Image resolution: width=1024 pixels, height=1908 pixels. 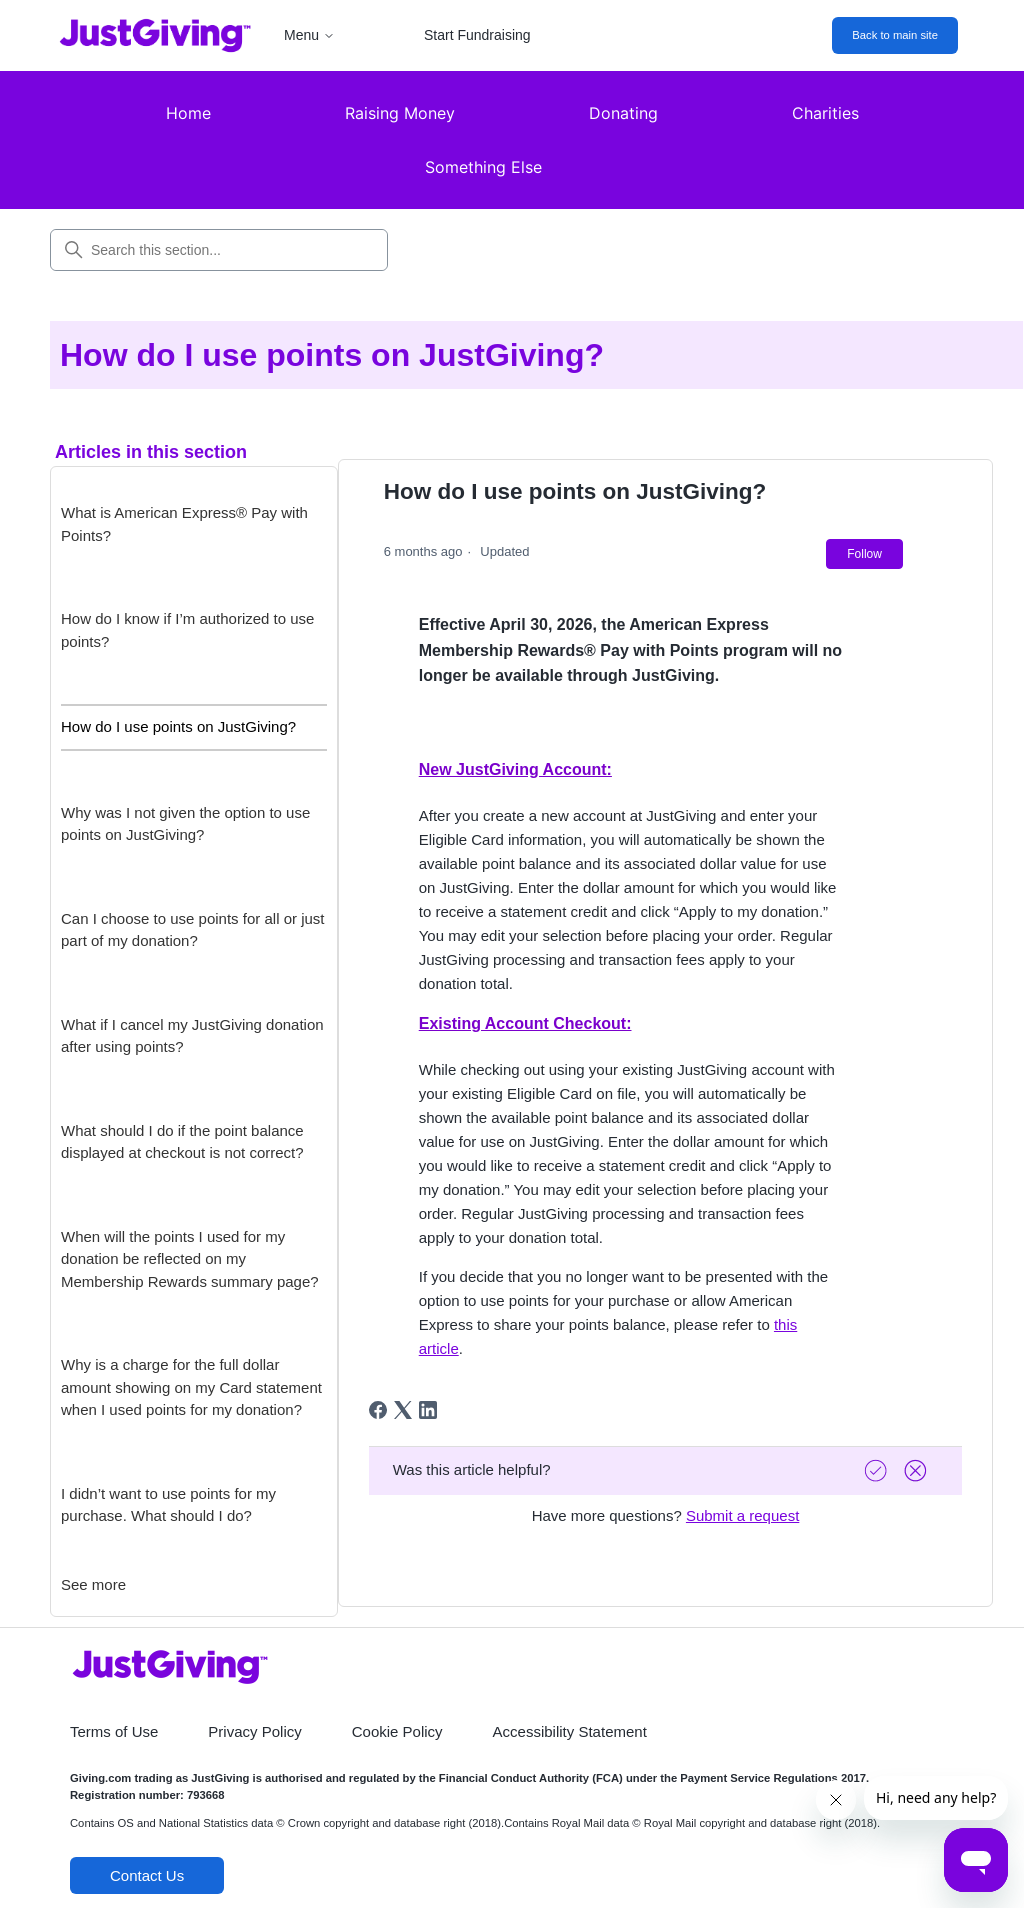 What do you see at coordinates (623, 113) in the screenshot?
I see `Donating` at bounding box center [623, 113].